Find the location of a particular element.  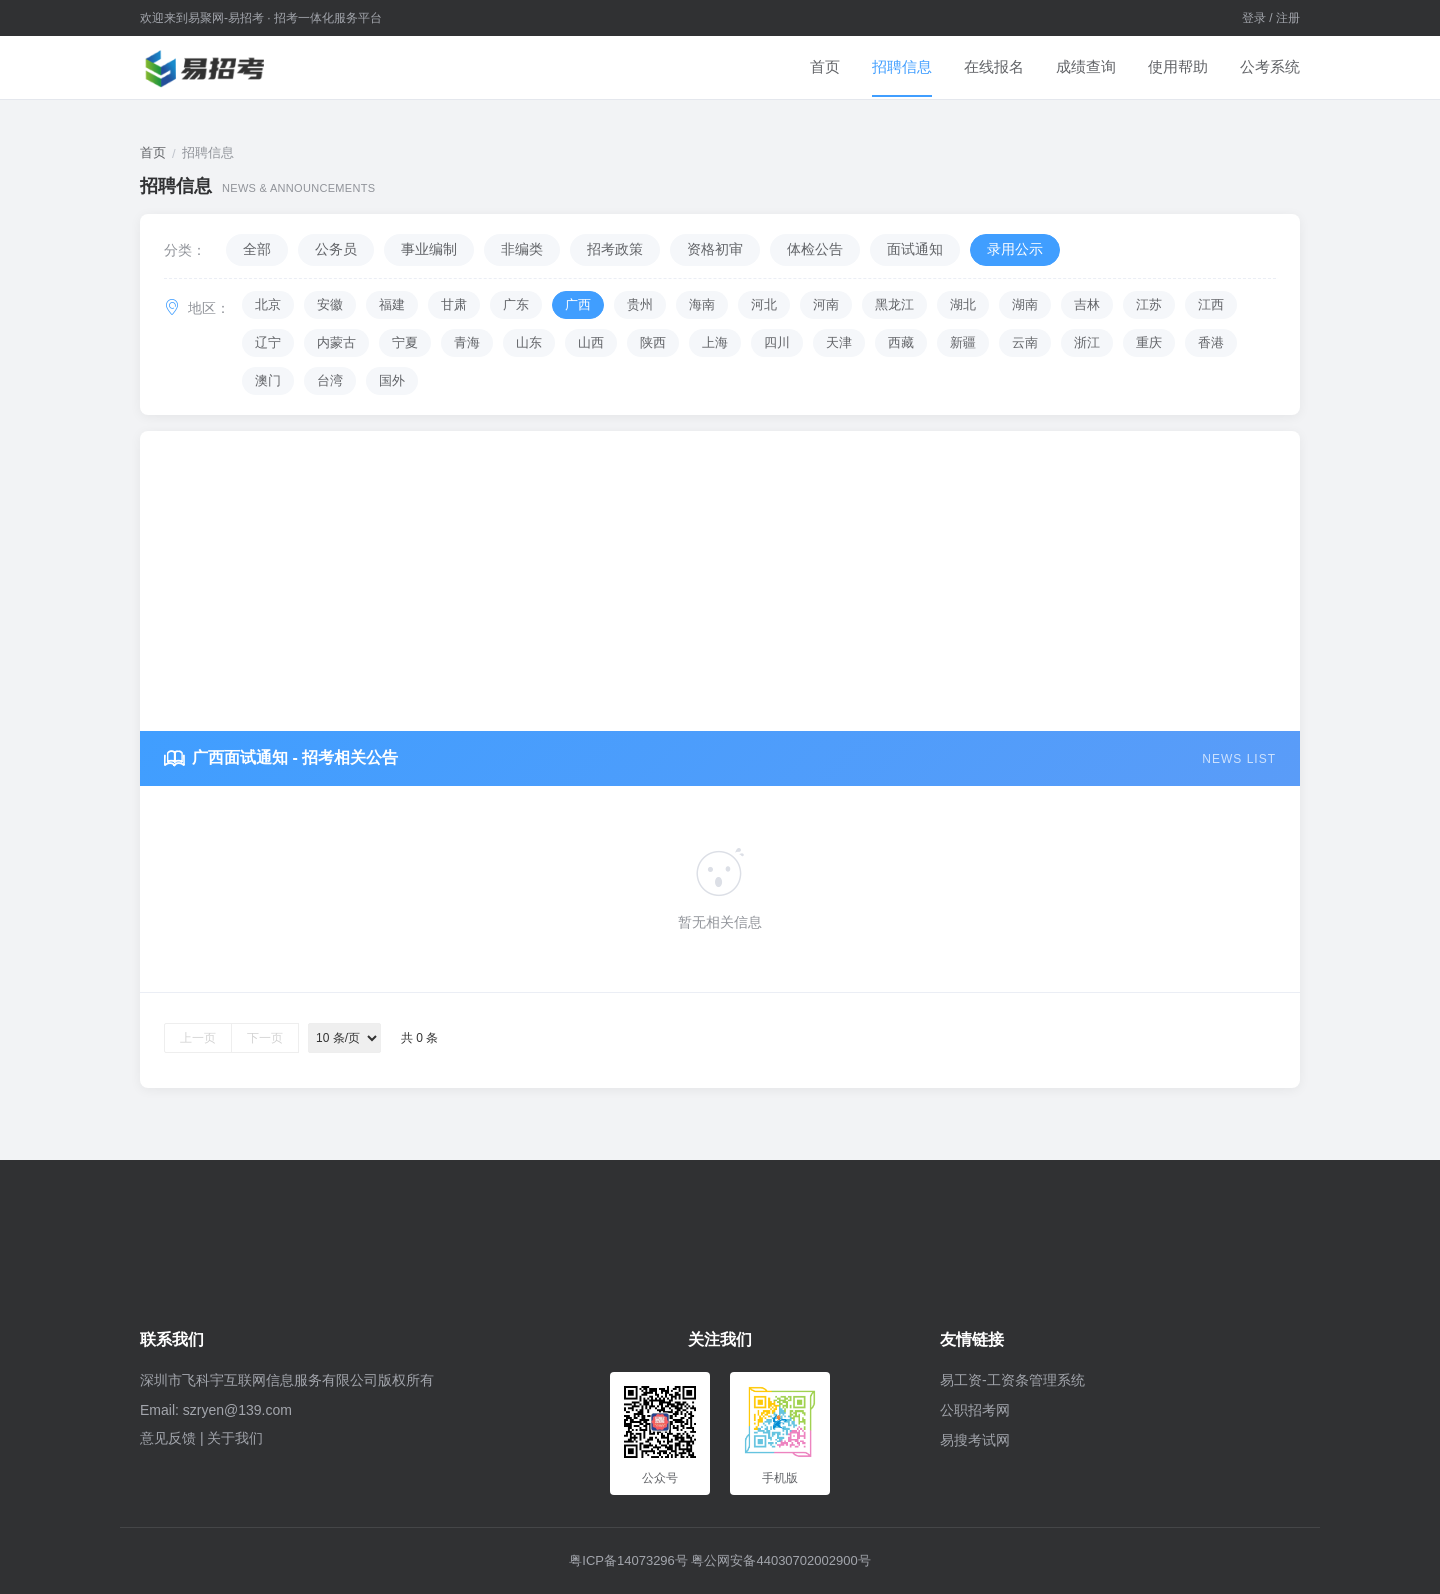

下一页 is located at coordinates (265, 1038).